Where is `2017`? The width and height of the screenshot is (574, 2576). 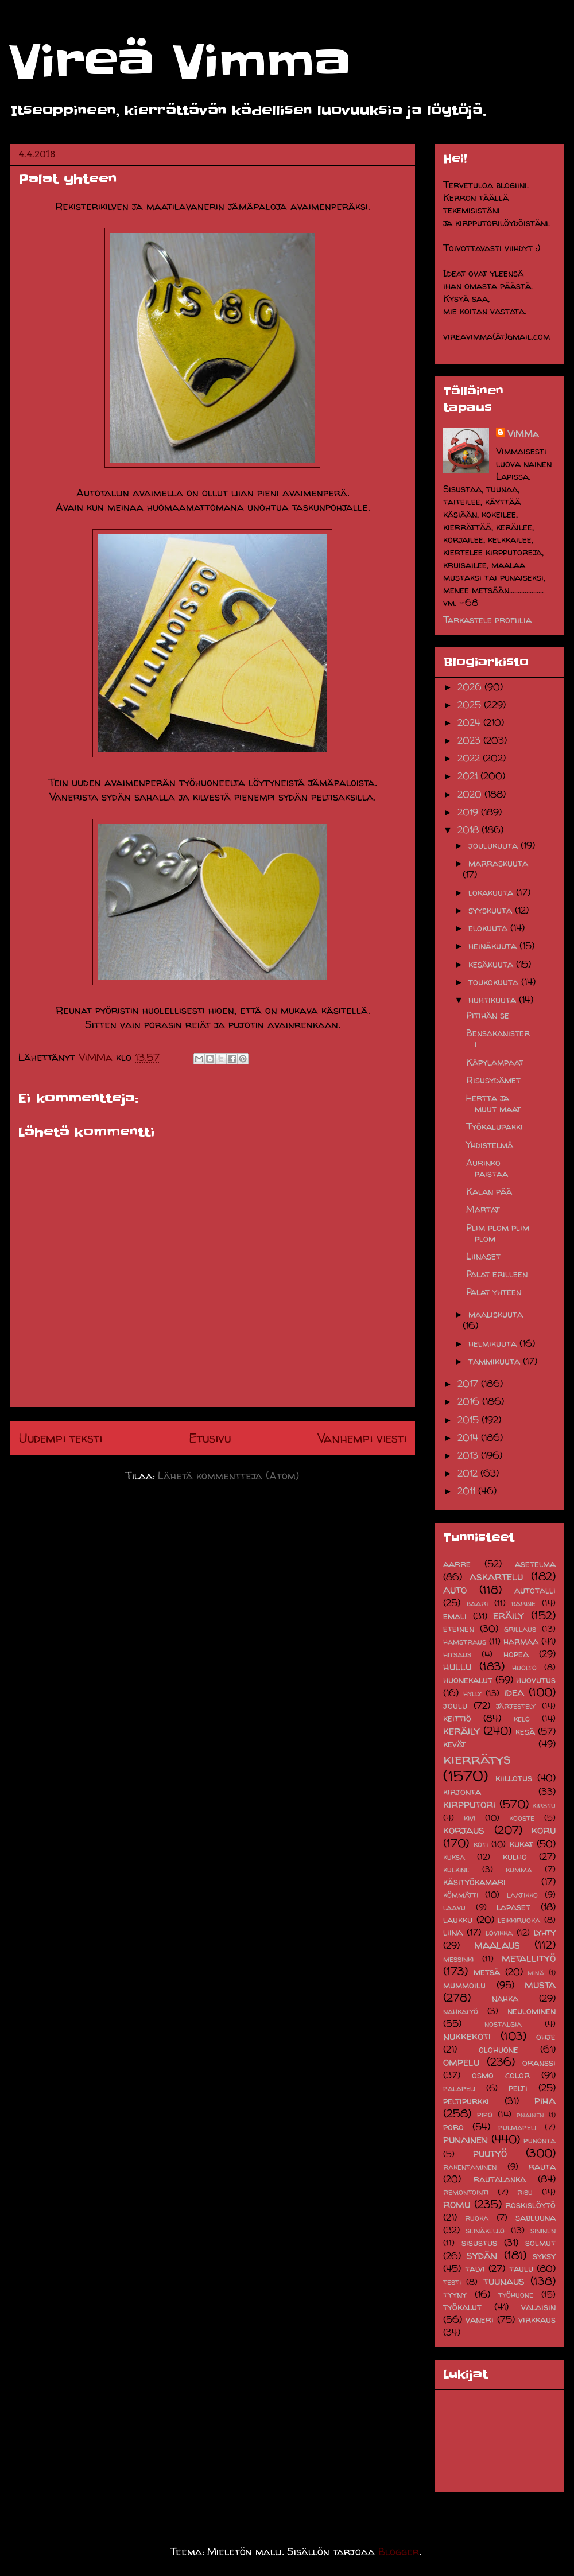
2017 is located at coordinates (469, 1383).